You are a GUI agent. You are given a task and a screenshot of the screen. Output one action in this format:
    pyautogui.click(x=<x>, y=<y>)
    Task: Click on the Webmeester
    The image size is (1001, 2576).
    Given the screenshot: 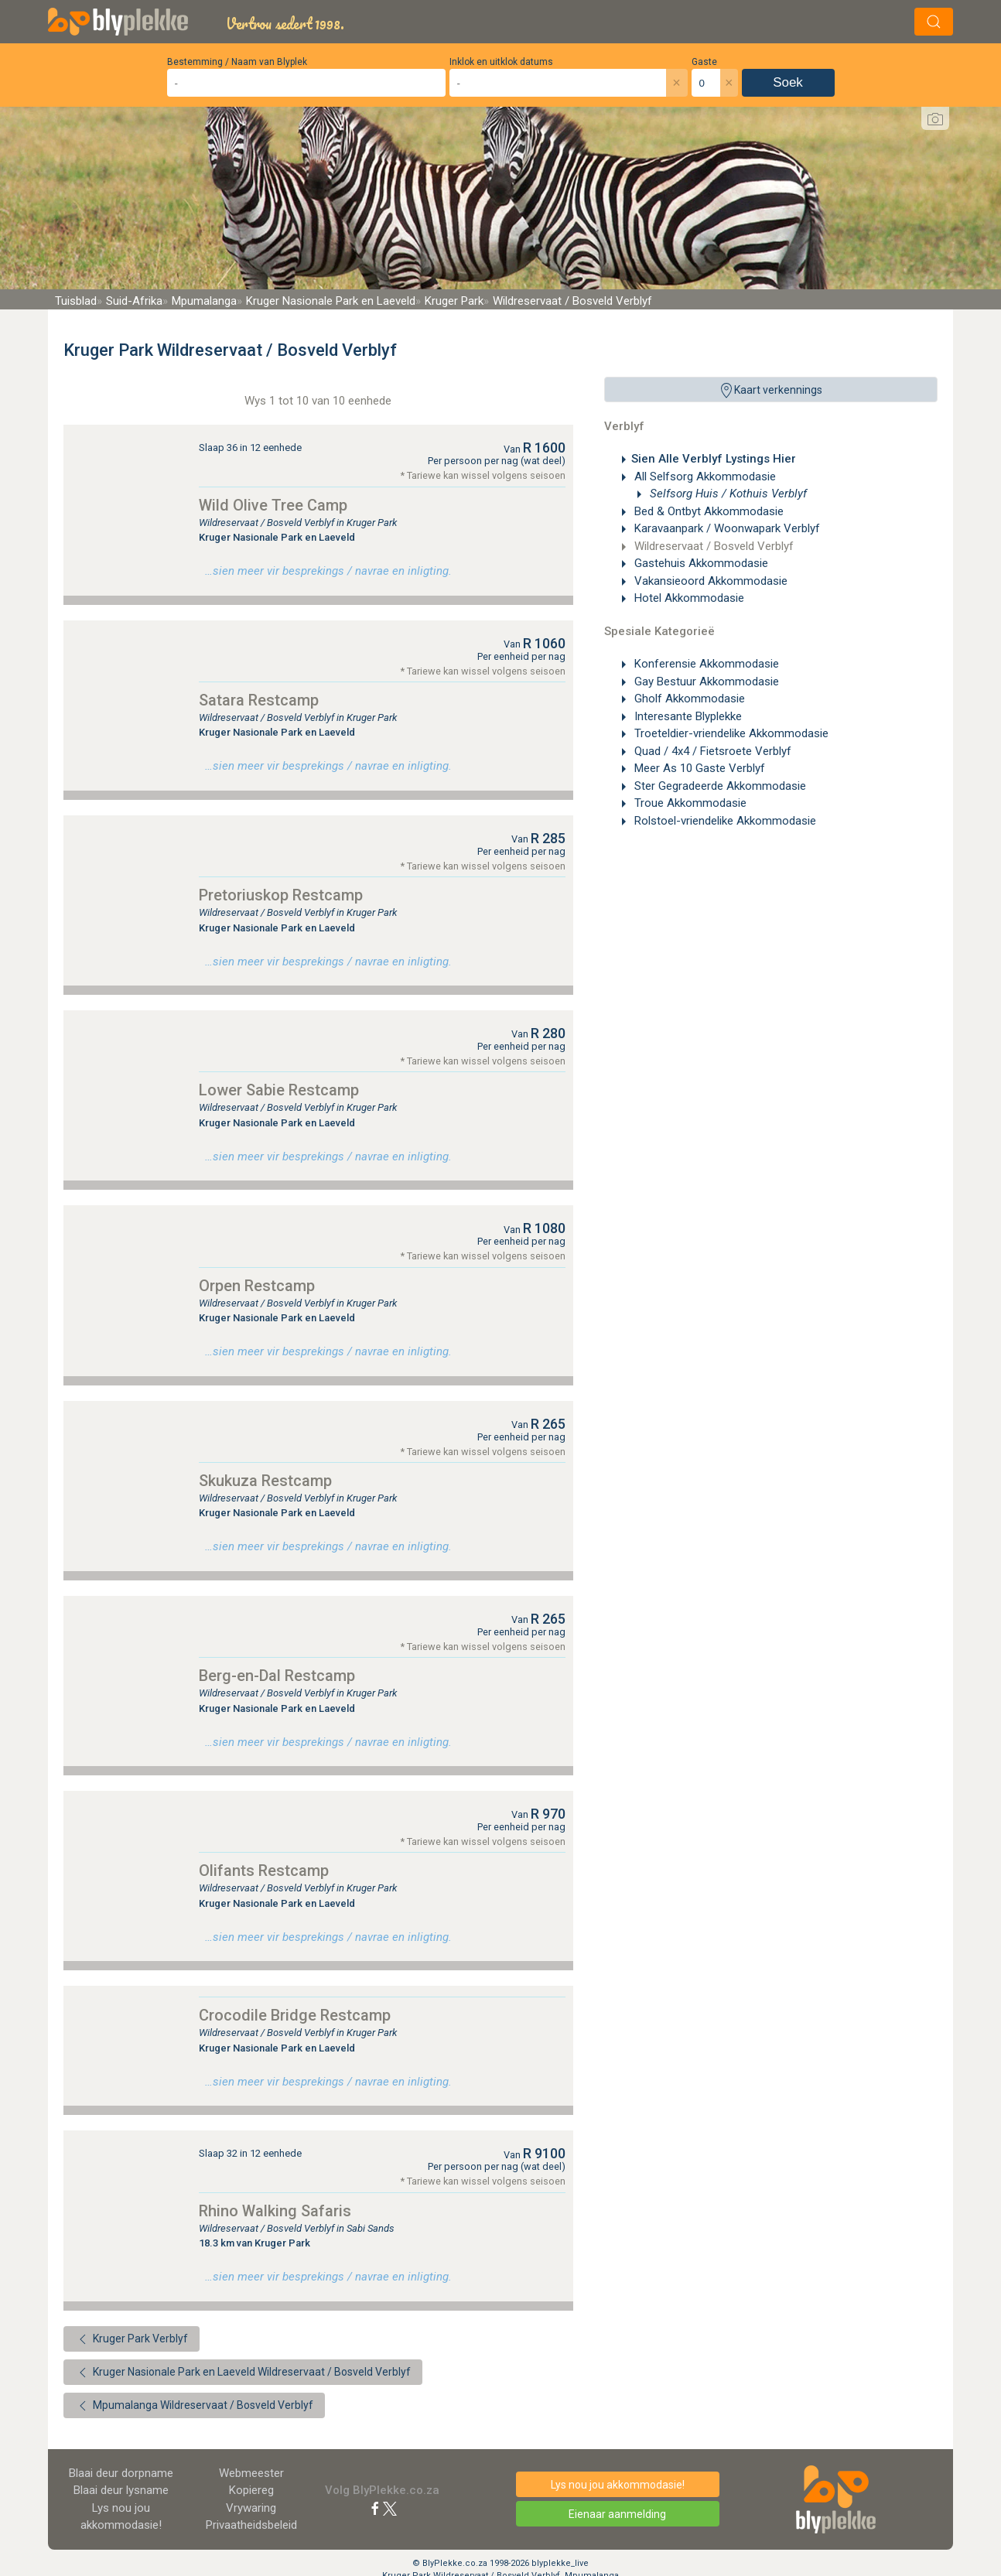 What is the action you would take?
    pyautogui.click(x=251, y=2473)
    